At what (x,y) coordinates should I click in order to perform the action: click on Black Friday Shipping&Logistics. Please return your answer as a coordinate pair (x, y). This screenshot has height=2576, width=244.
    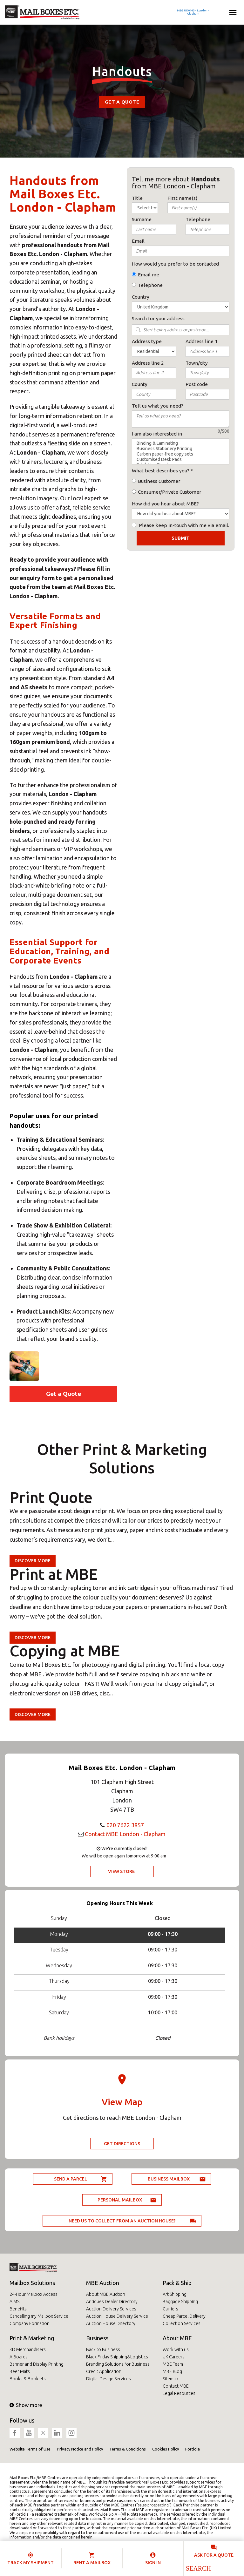
    Looking at the image, I should click on (117, 2356).